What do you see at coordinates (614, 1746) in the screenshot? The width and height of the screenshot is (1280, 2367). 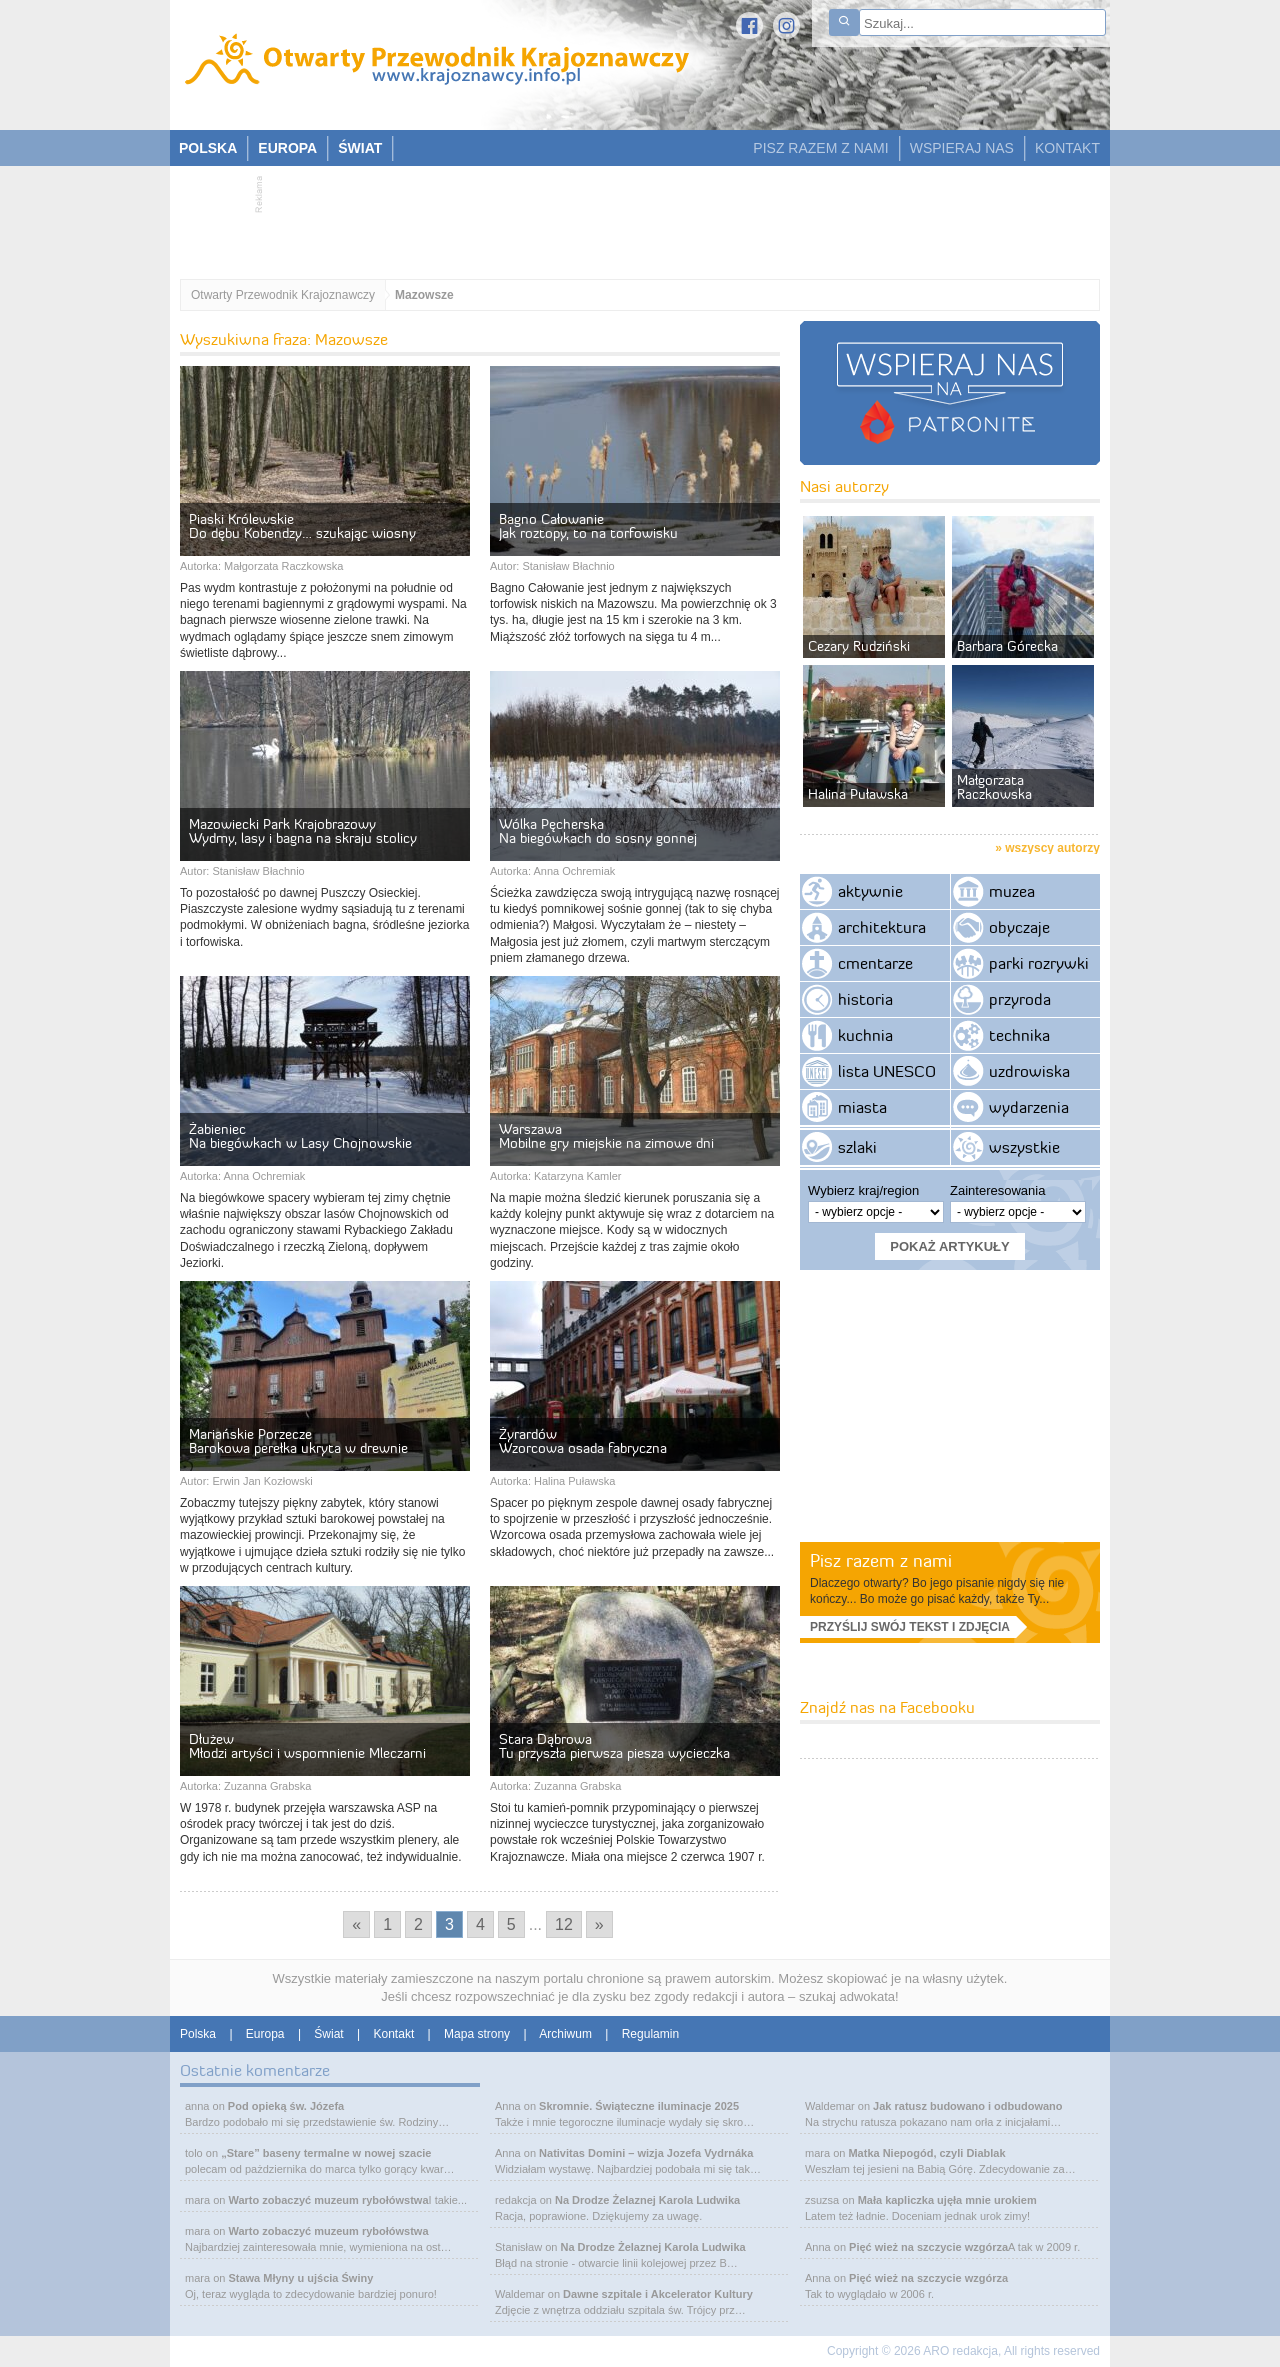 I see `Stara Dąbrowa Tu przyszła pierwsza piesza wycieczka` at bounding box center [614, 1746].